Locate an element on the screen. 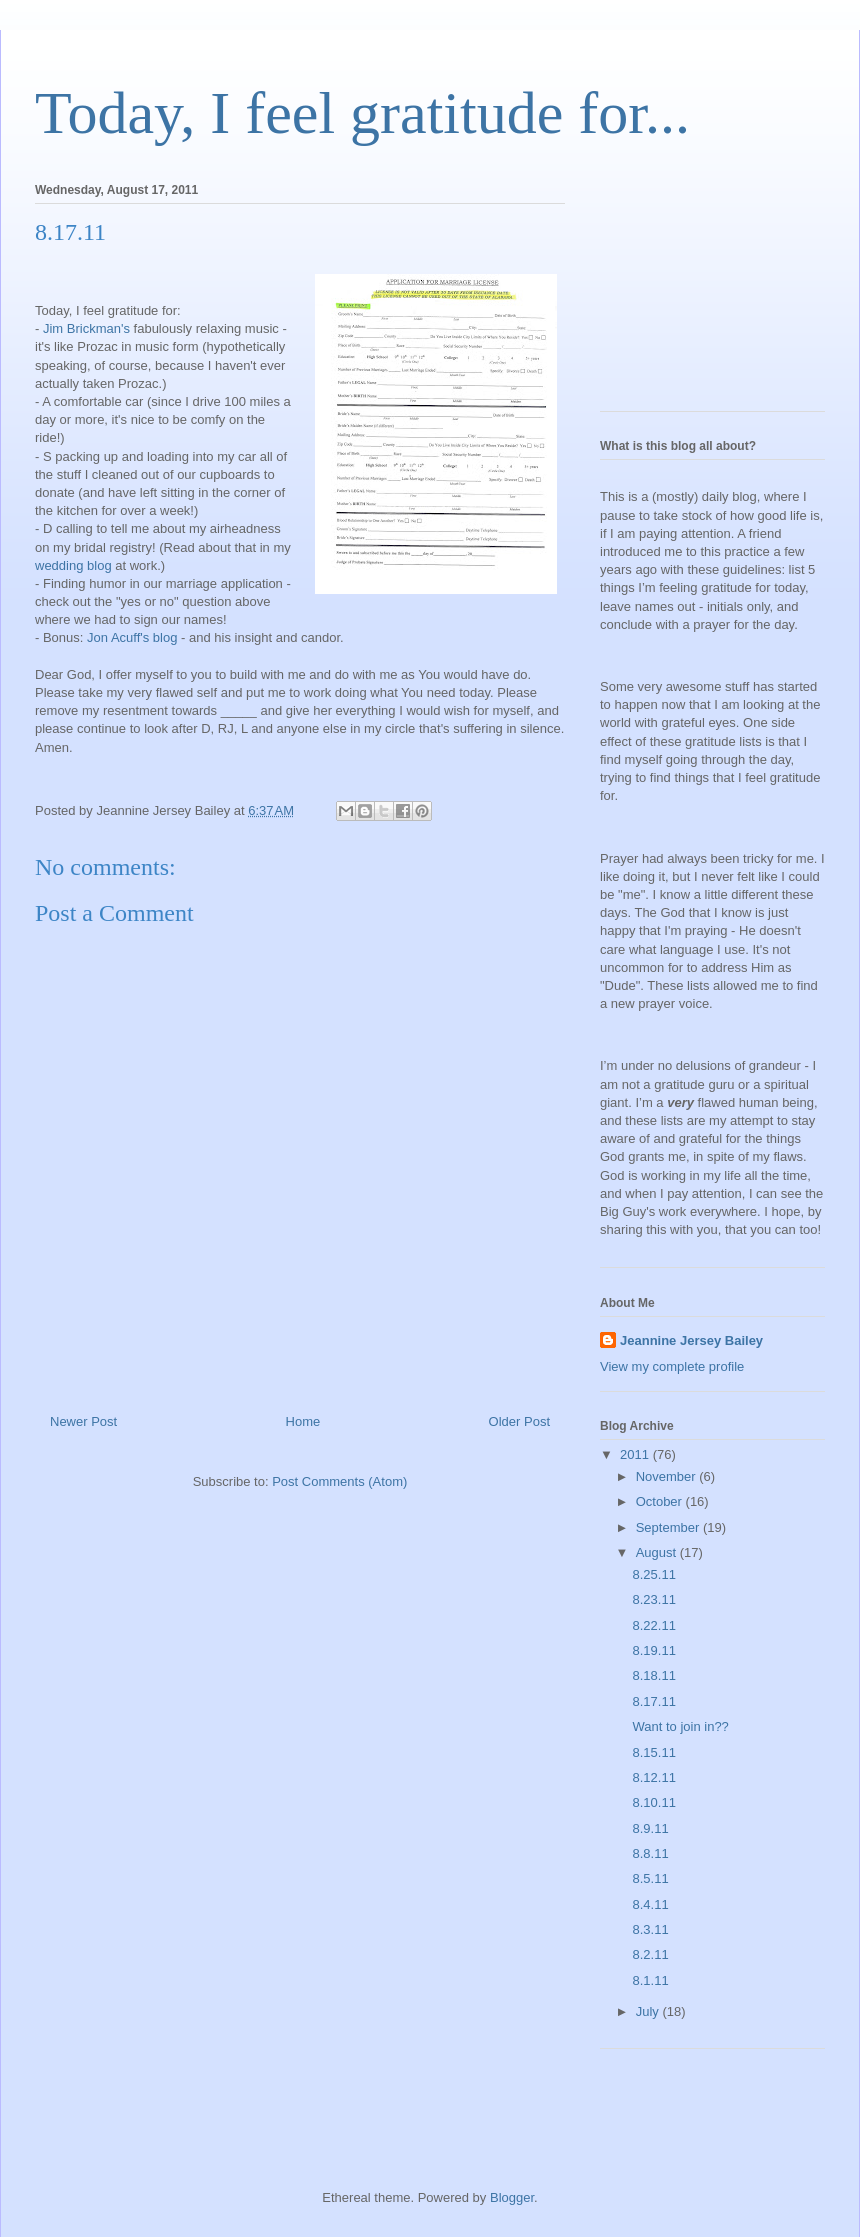 Image resolution: width=860 pixels, height=2237 pixels. 8.23.11 is located at coordinates (653, 1599).